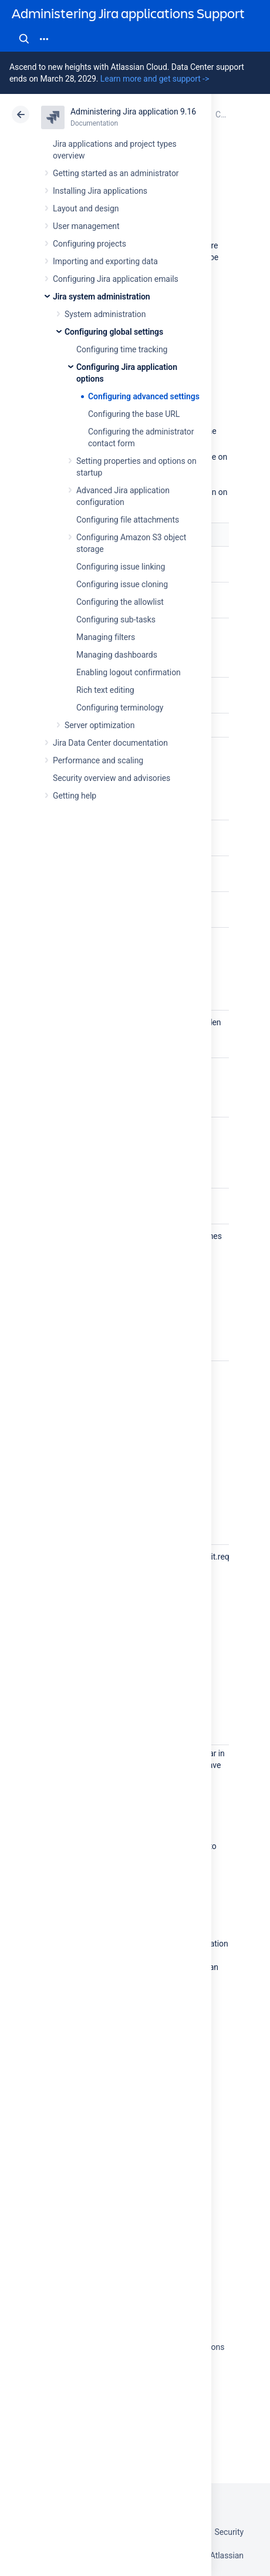 Image resolution: width=270 pixels, height=2576 pixels. Describe the element at coordinates (105, 690) in the screenshot. I see `Rich text editing` at that location.